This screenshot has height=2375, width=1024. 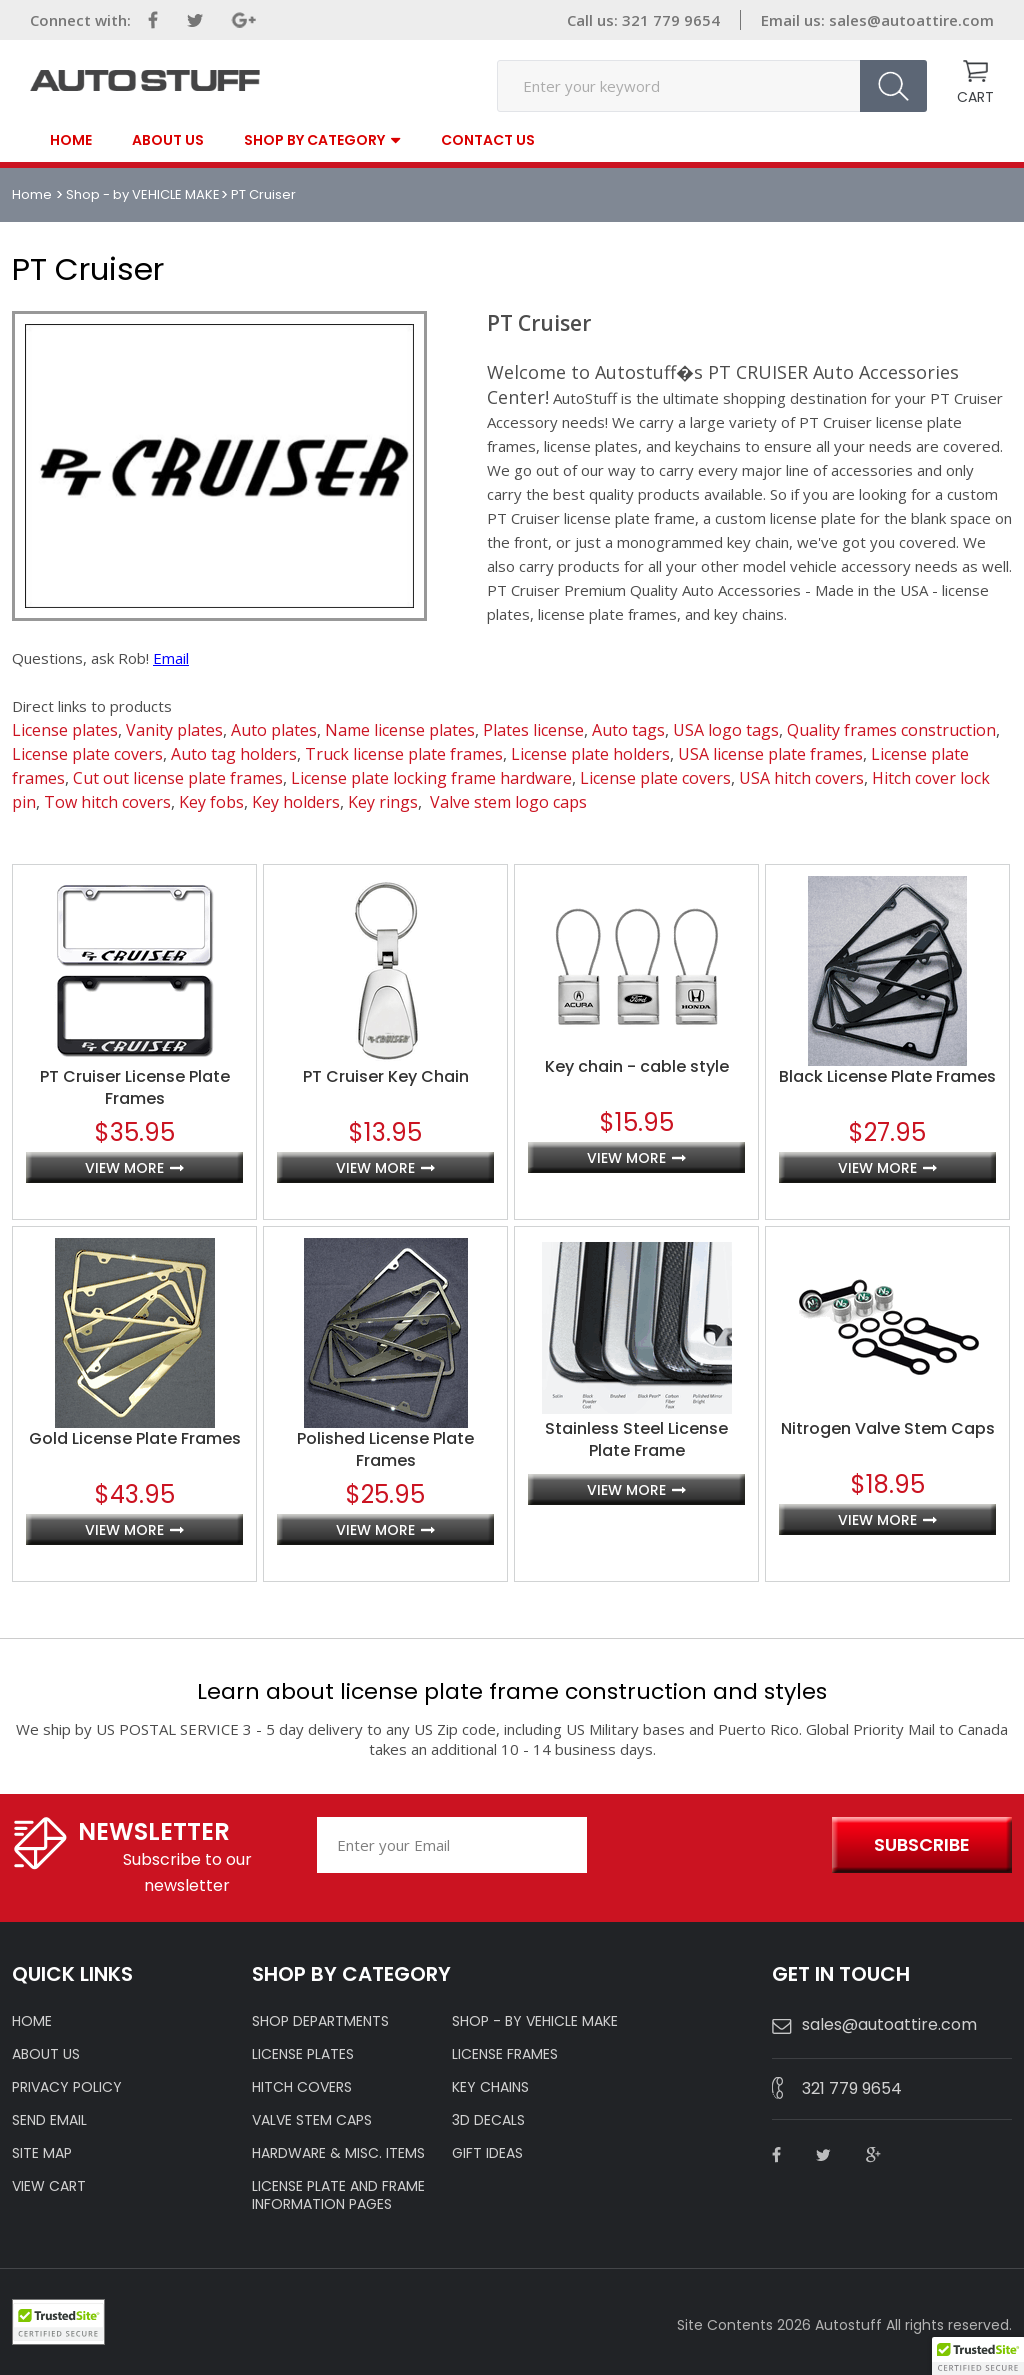 I want to click on SHOP BY CATEGORY, so click(x=314, y=140).